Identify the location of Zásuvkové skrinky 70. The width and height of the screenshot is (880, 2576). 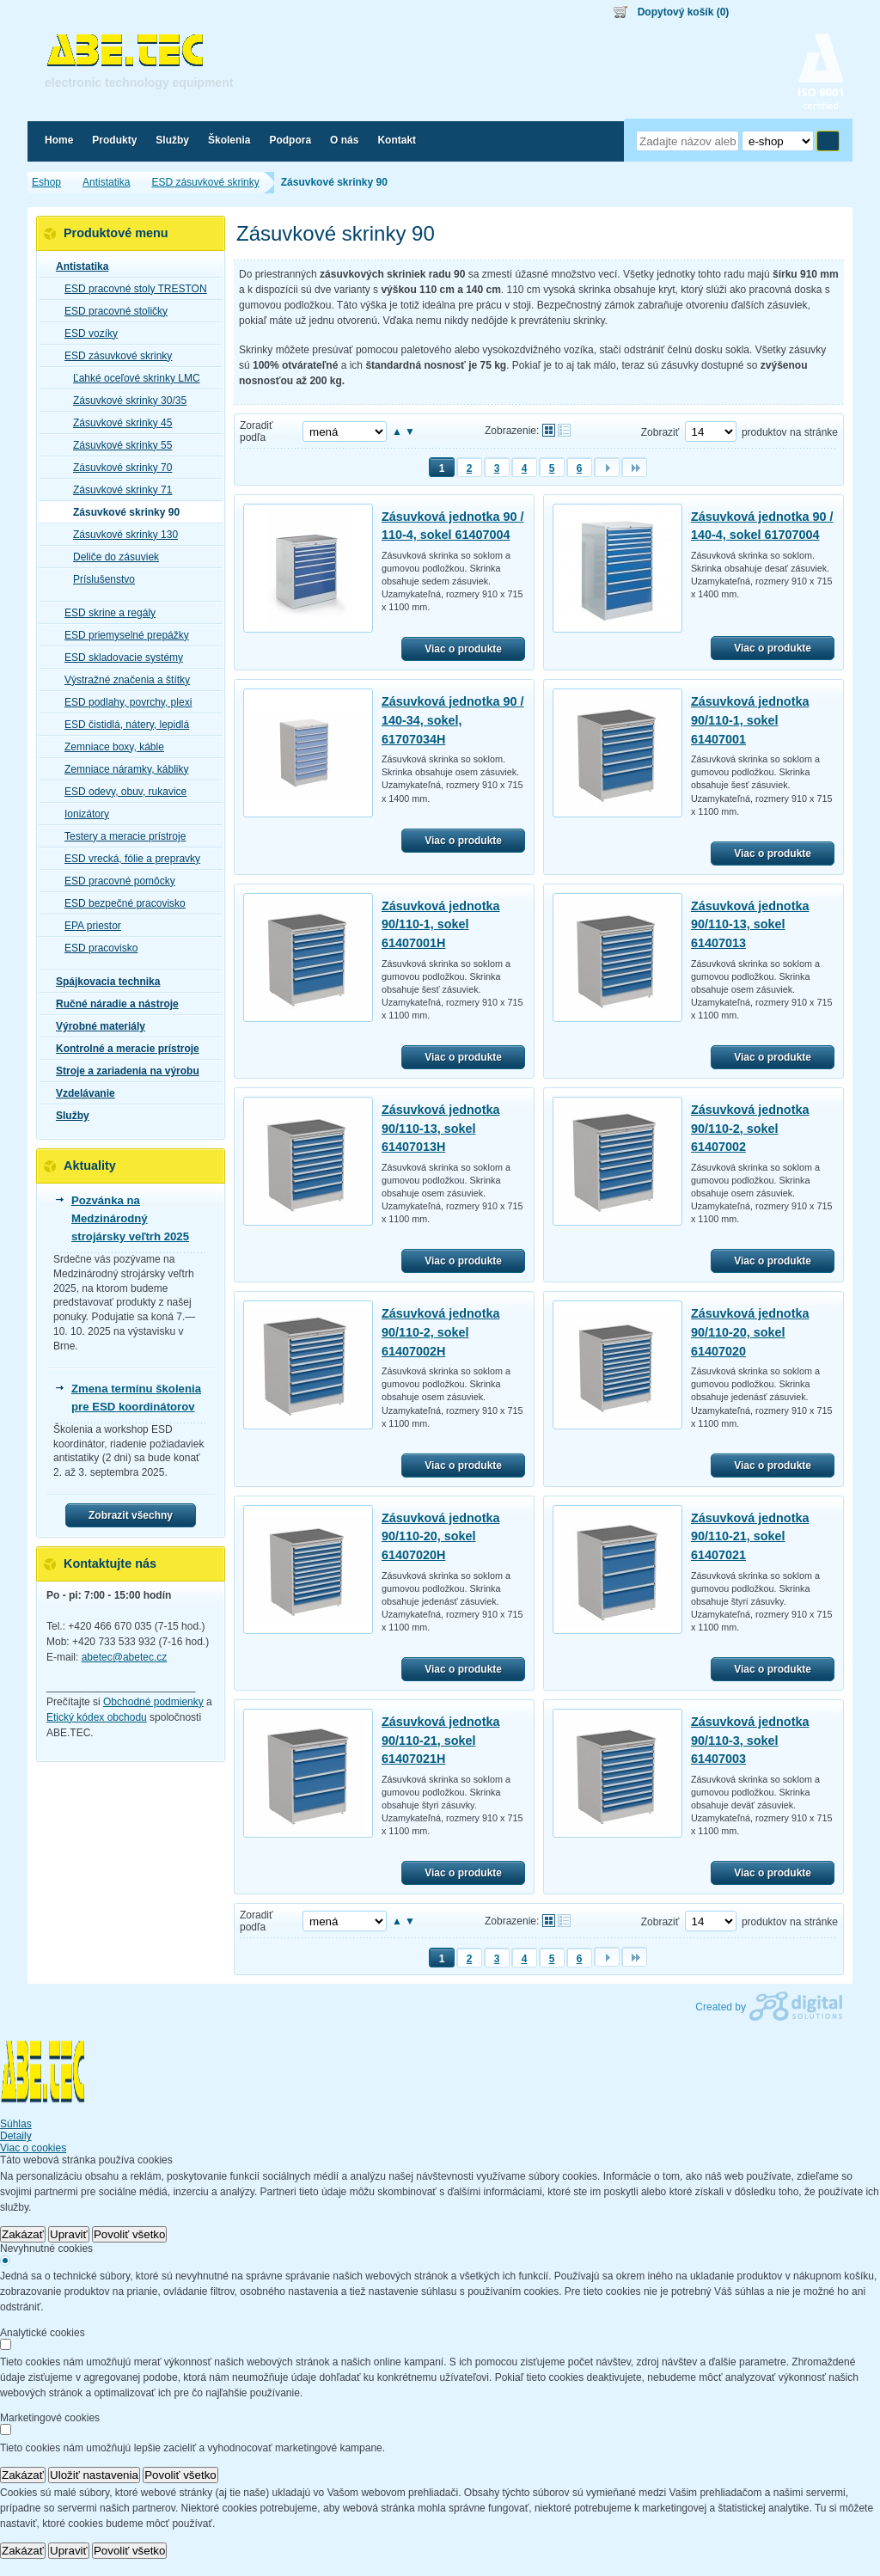
(117, 468).